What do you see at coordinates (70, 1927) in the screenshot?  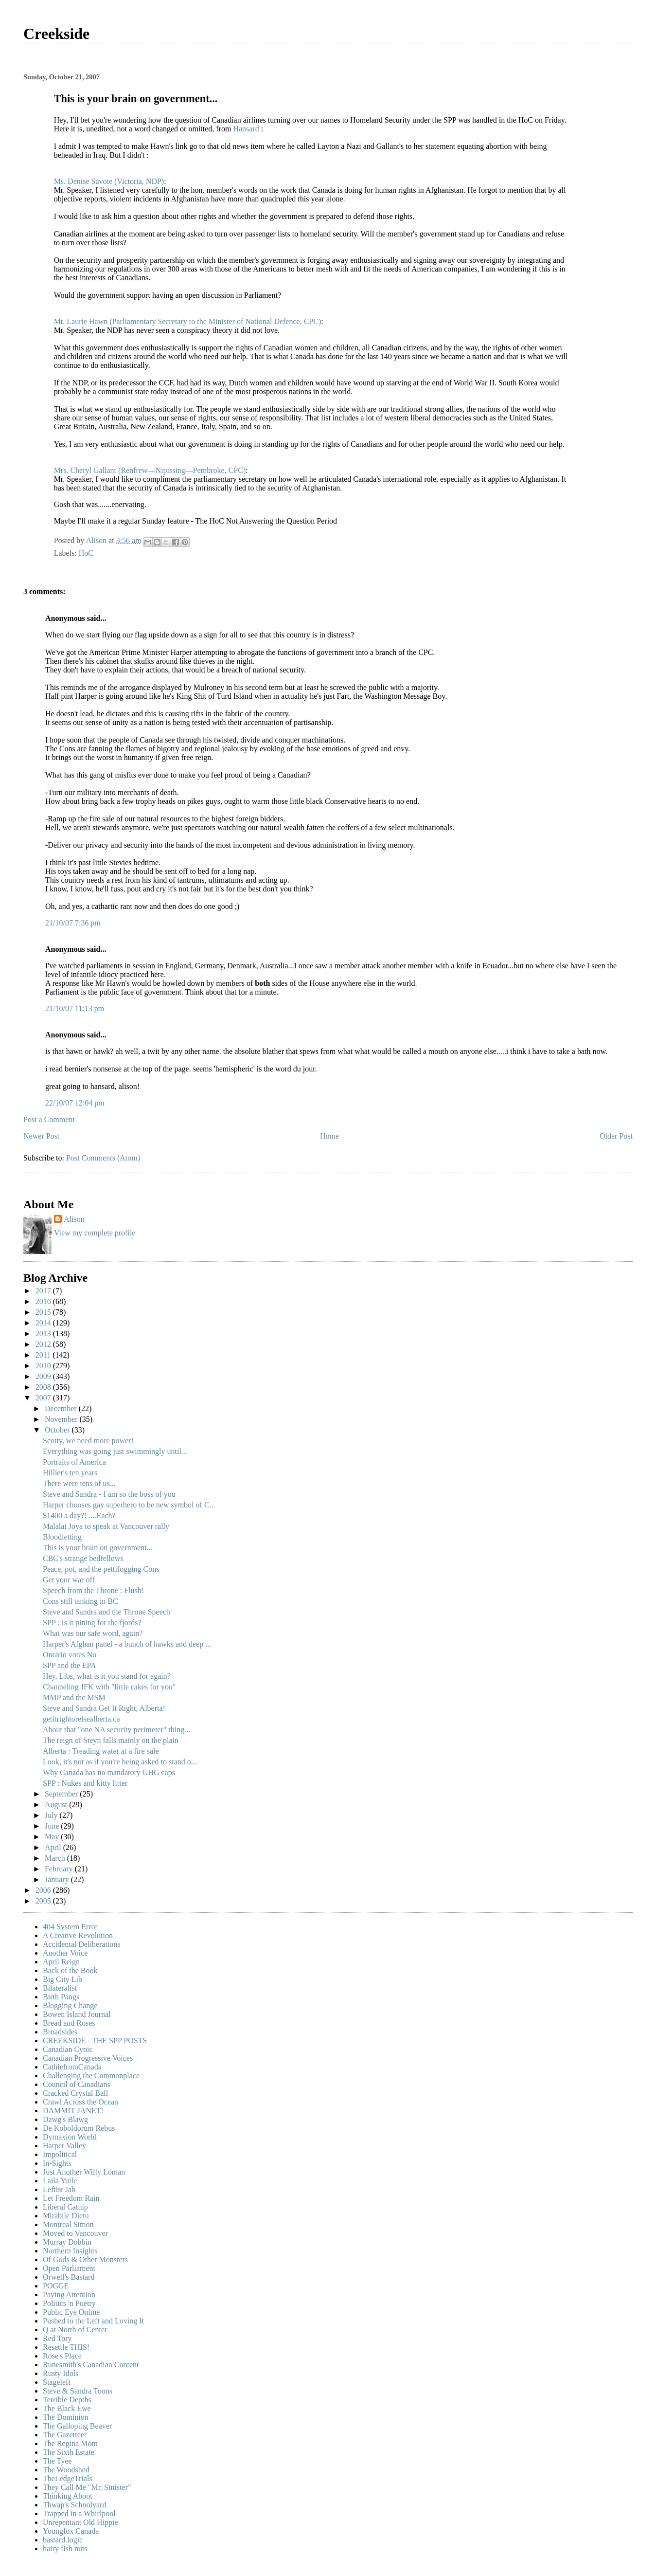 I see `404 System Error` at bounding box center [70, 1927].